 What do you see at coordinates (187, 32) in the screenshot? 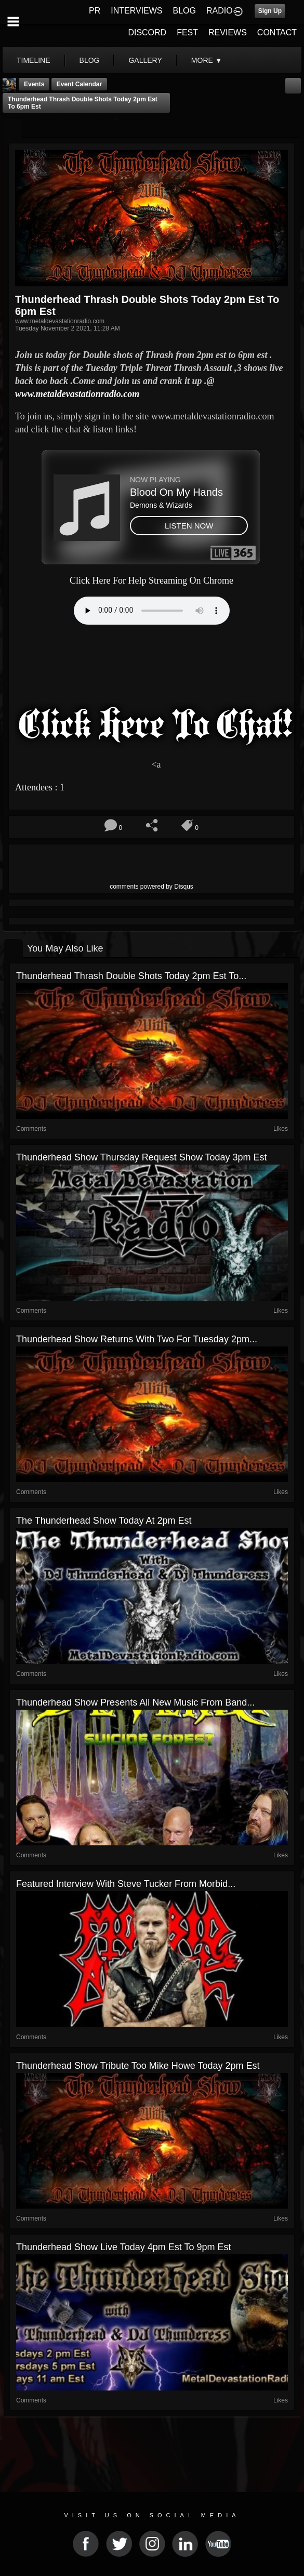
I see `FEST` at bounding box center [187, 32].